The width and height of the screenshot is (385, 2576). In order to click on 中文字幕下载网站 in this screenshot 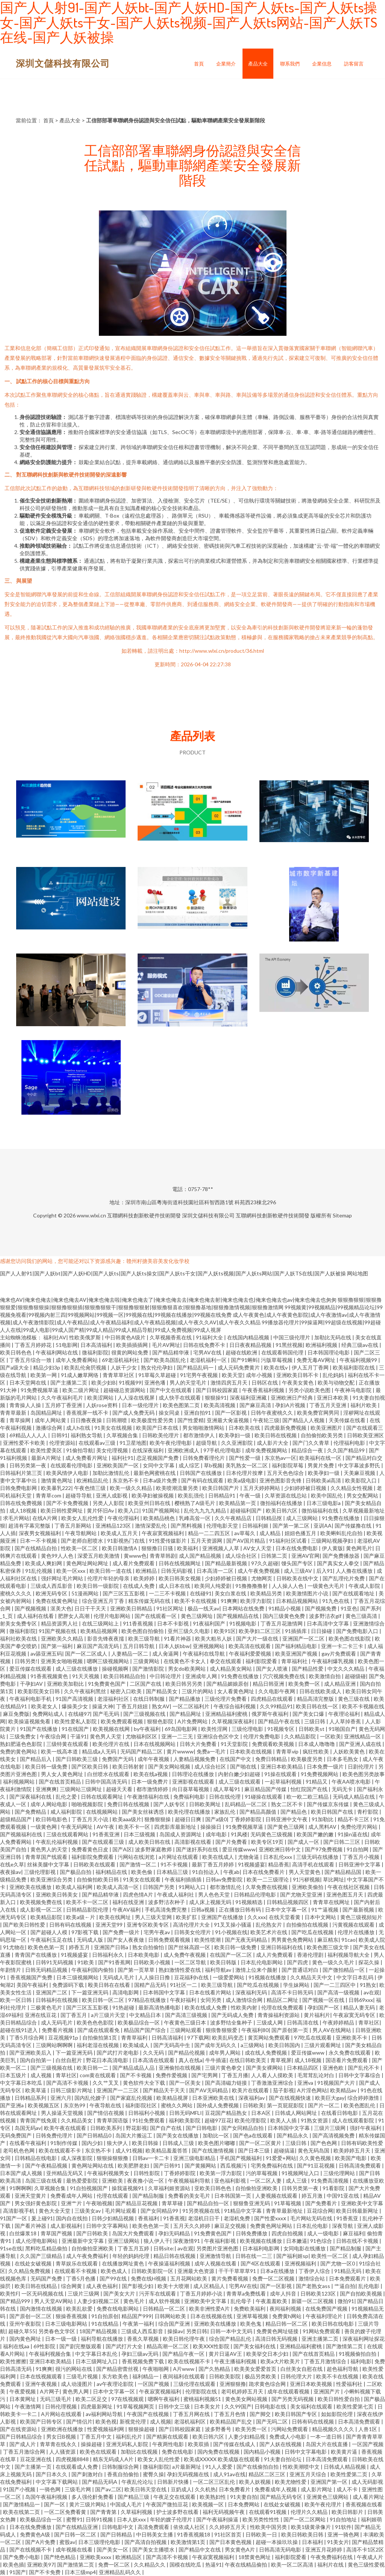, I will do `click(57, 2482)`.